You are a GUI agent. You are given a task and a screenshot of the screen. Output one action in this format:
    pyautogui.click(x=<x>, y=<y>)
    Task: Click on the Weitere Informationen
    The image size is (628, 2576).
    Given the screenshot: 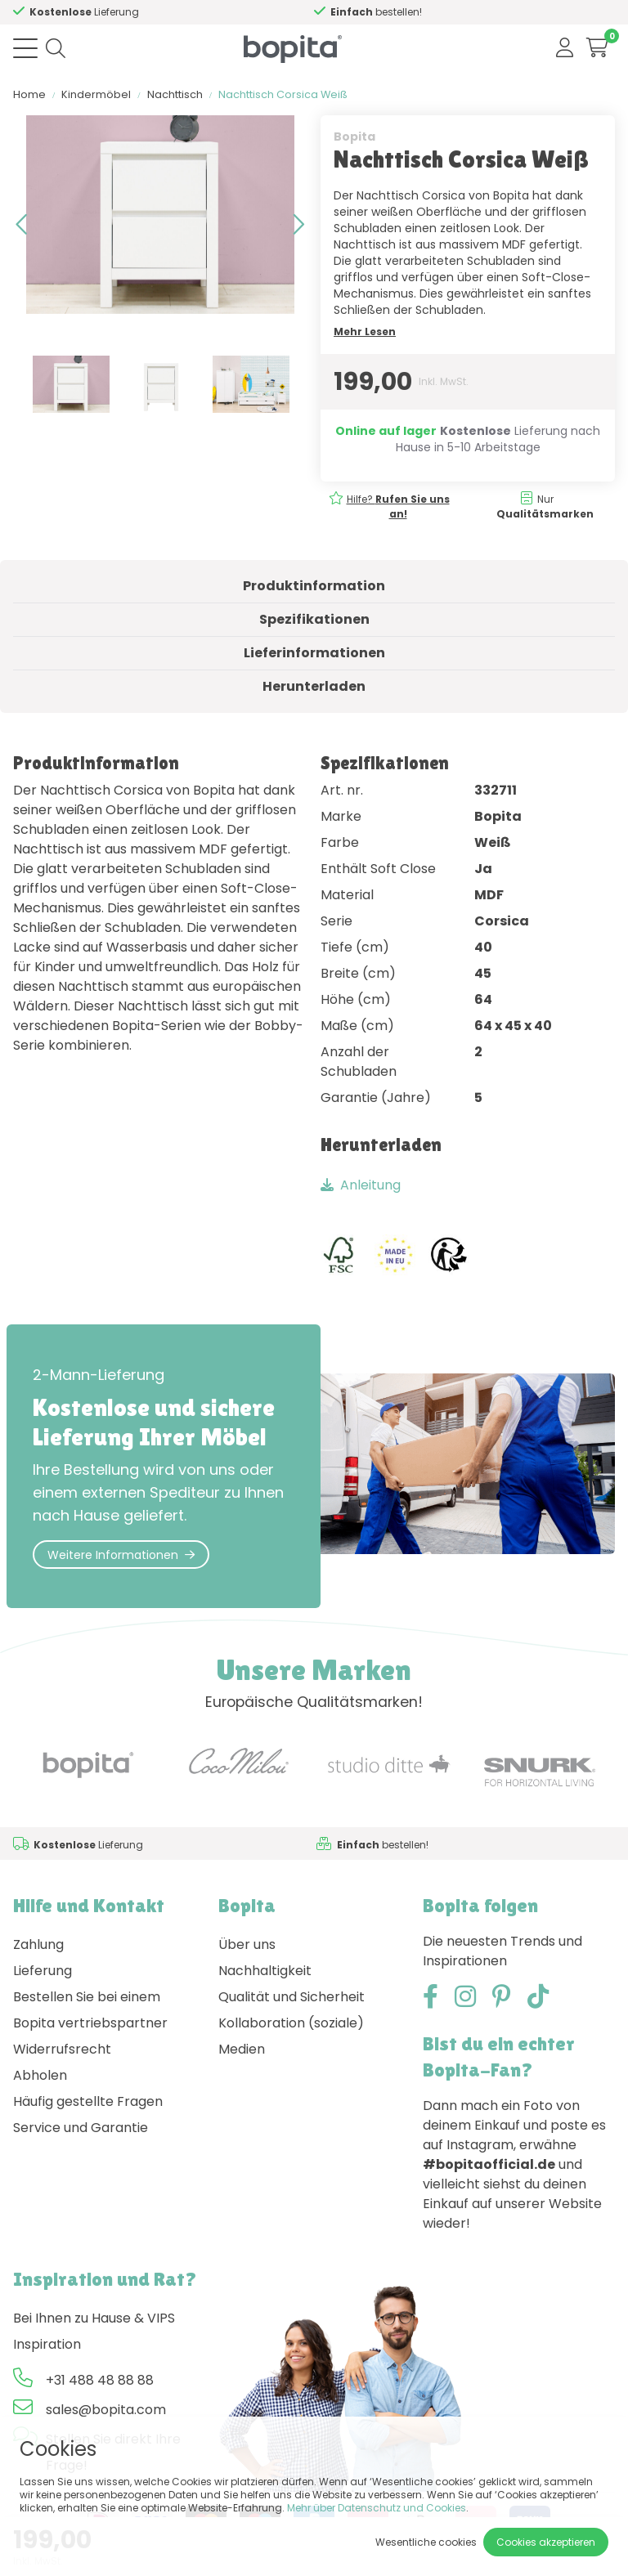 What is the action you would take?
    pyautogui.click(x=121, y=1555)
    